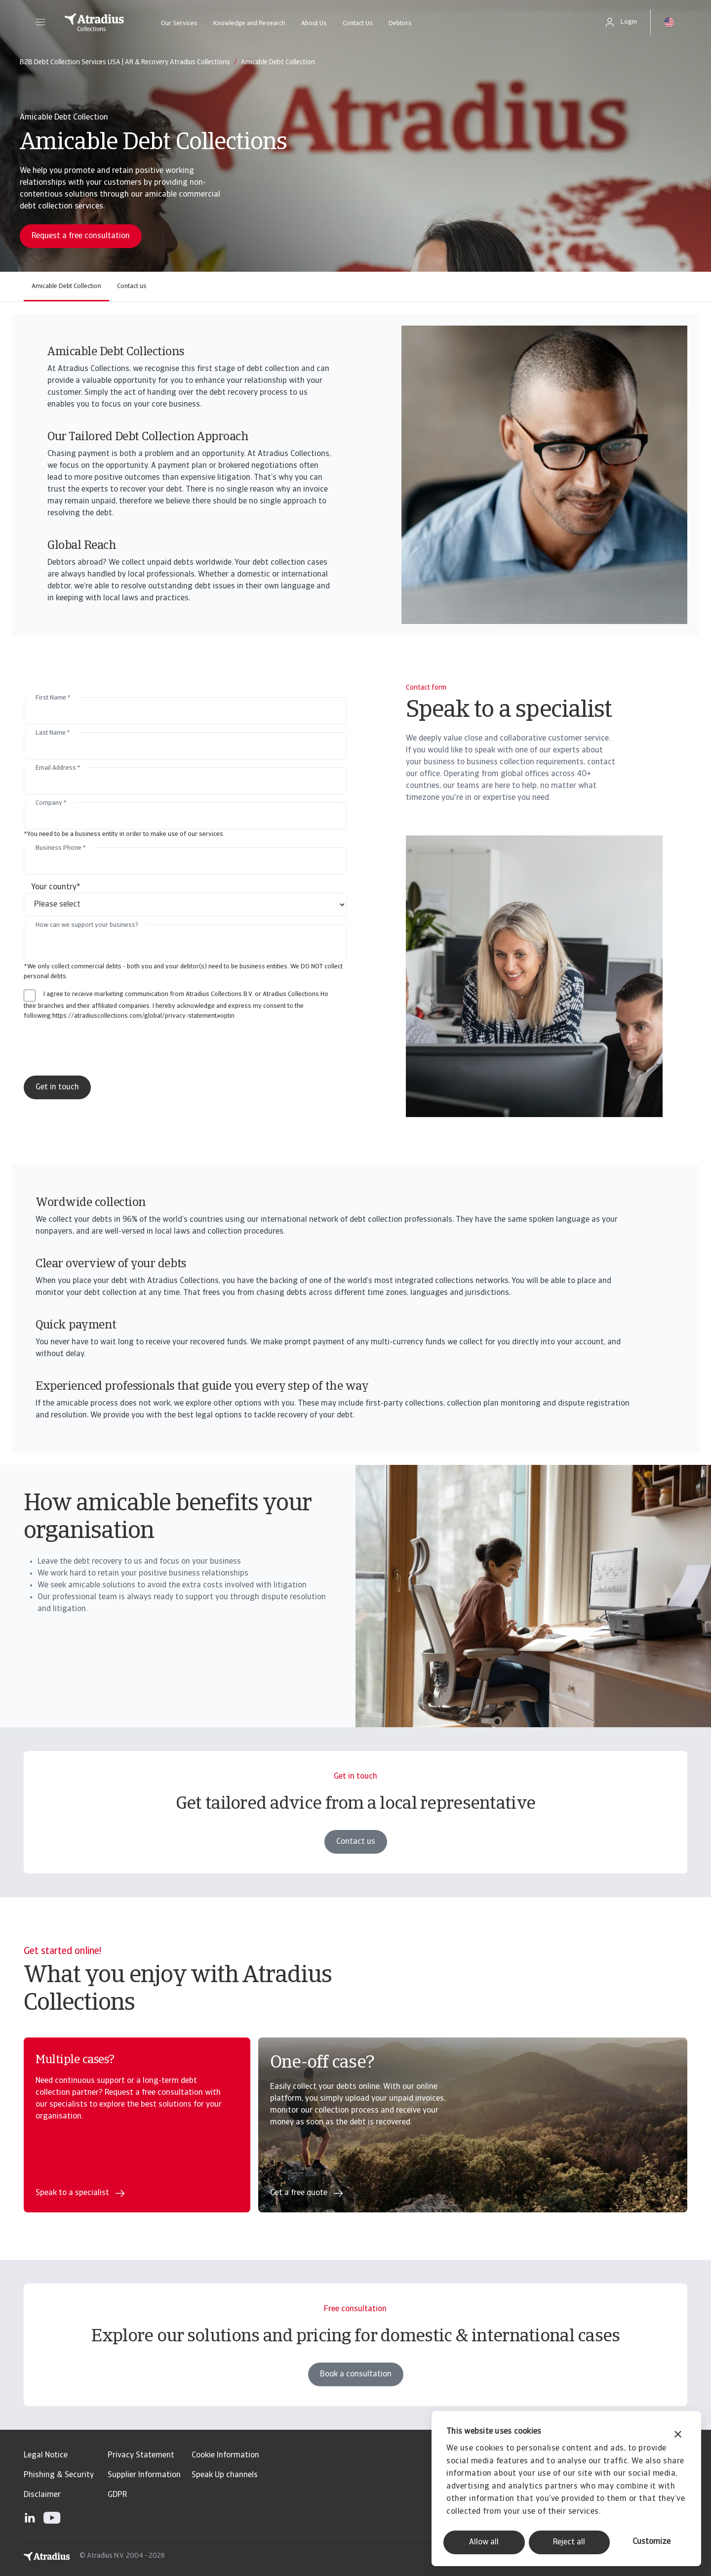  I want to click on Knowledge and Research, so click(249, 23).